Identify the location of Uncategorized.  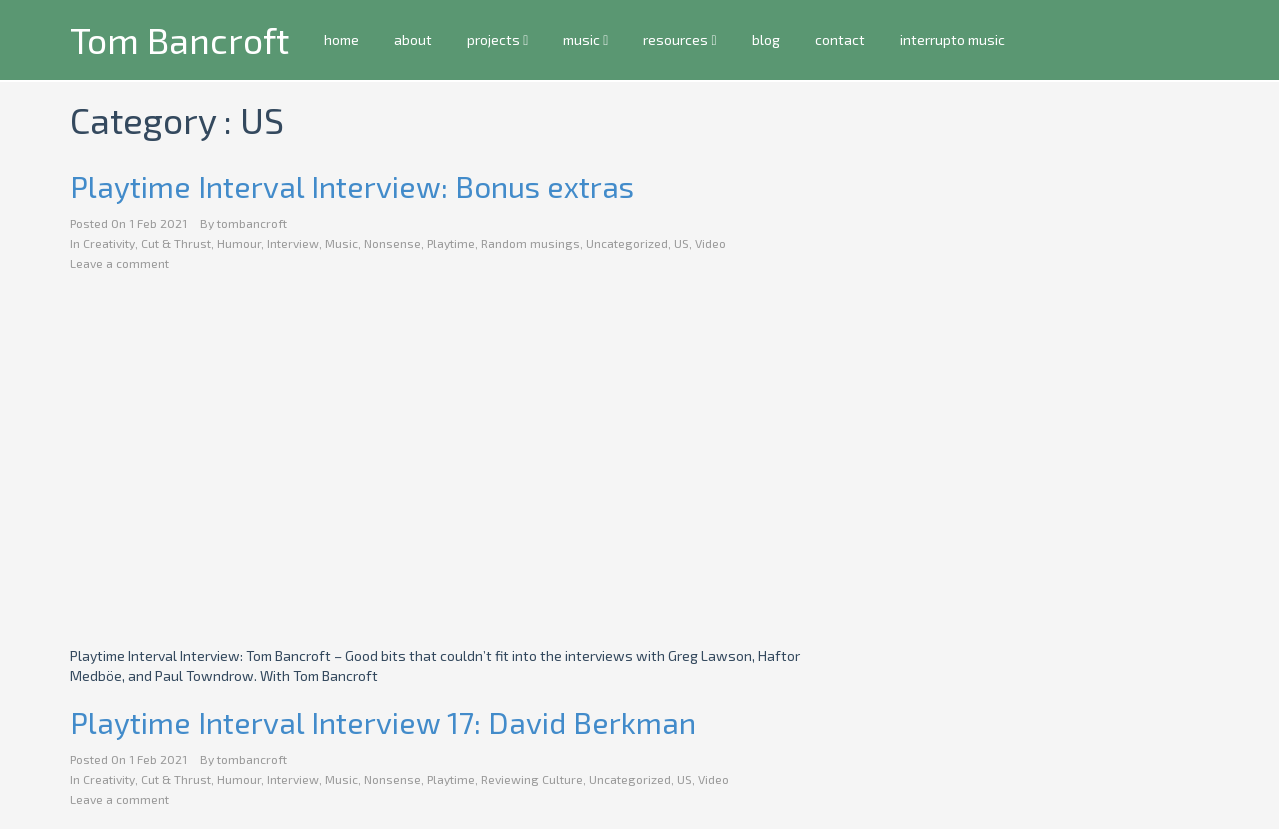
(627, 243).